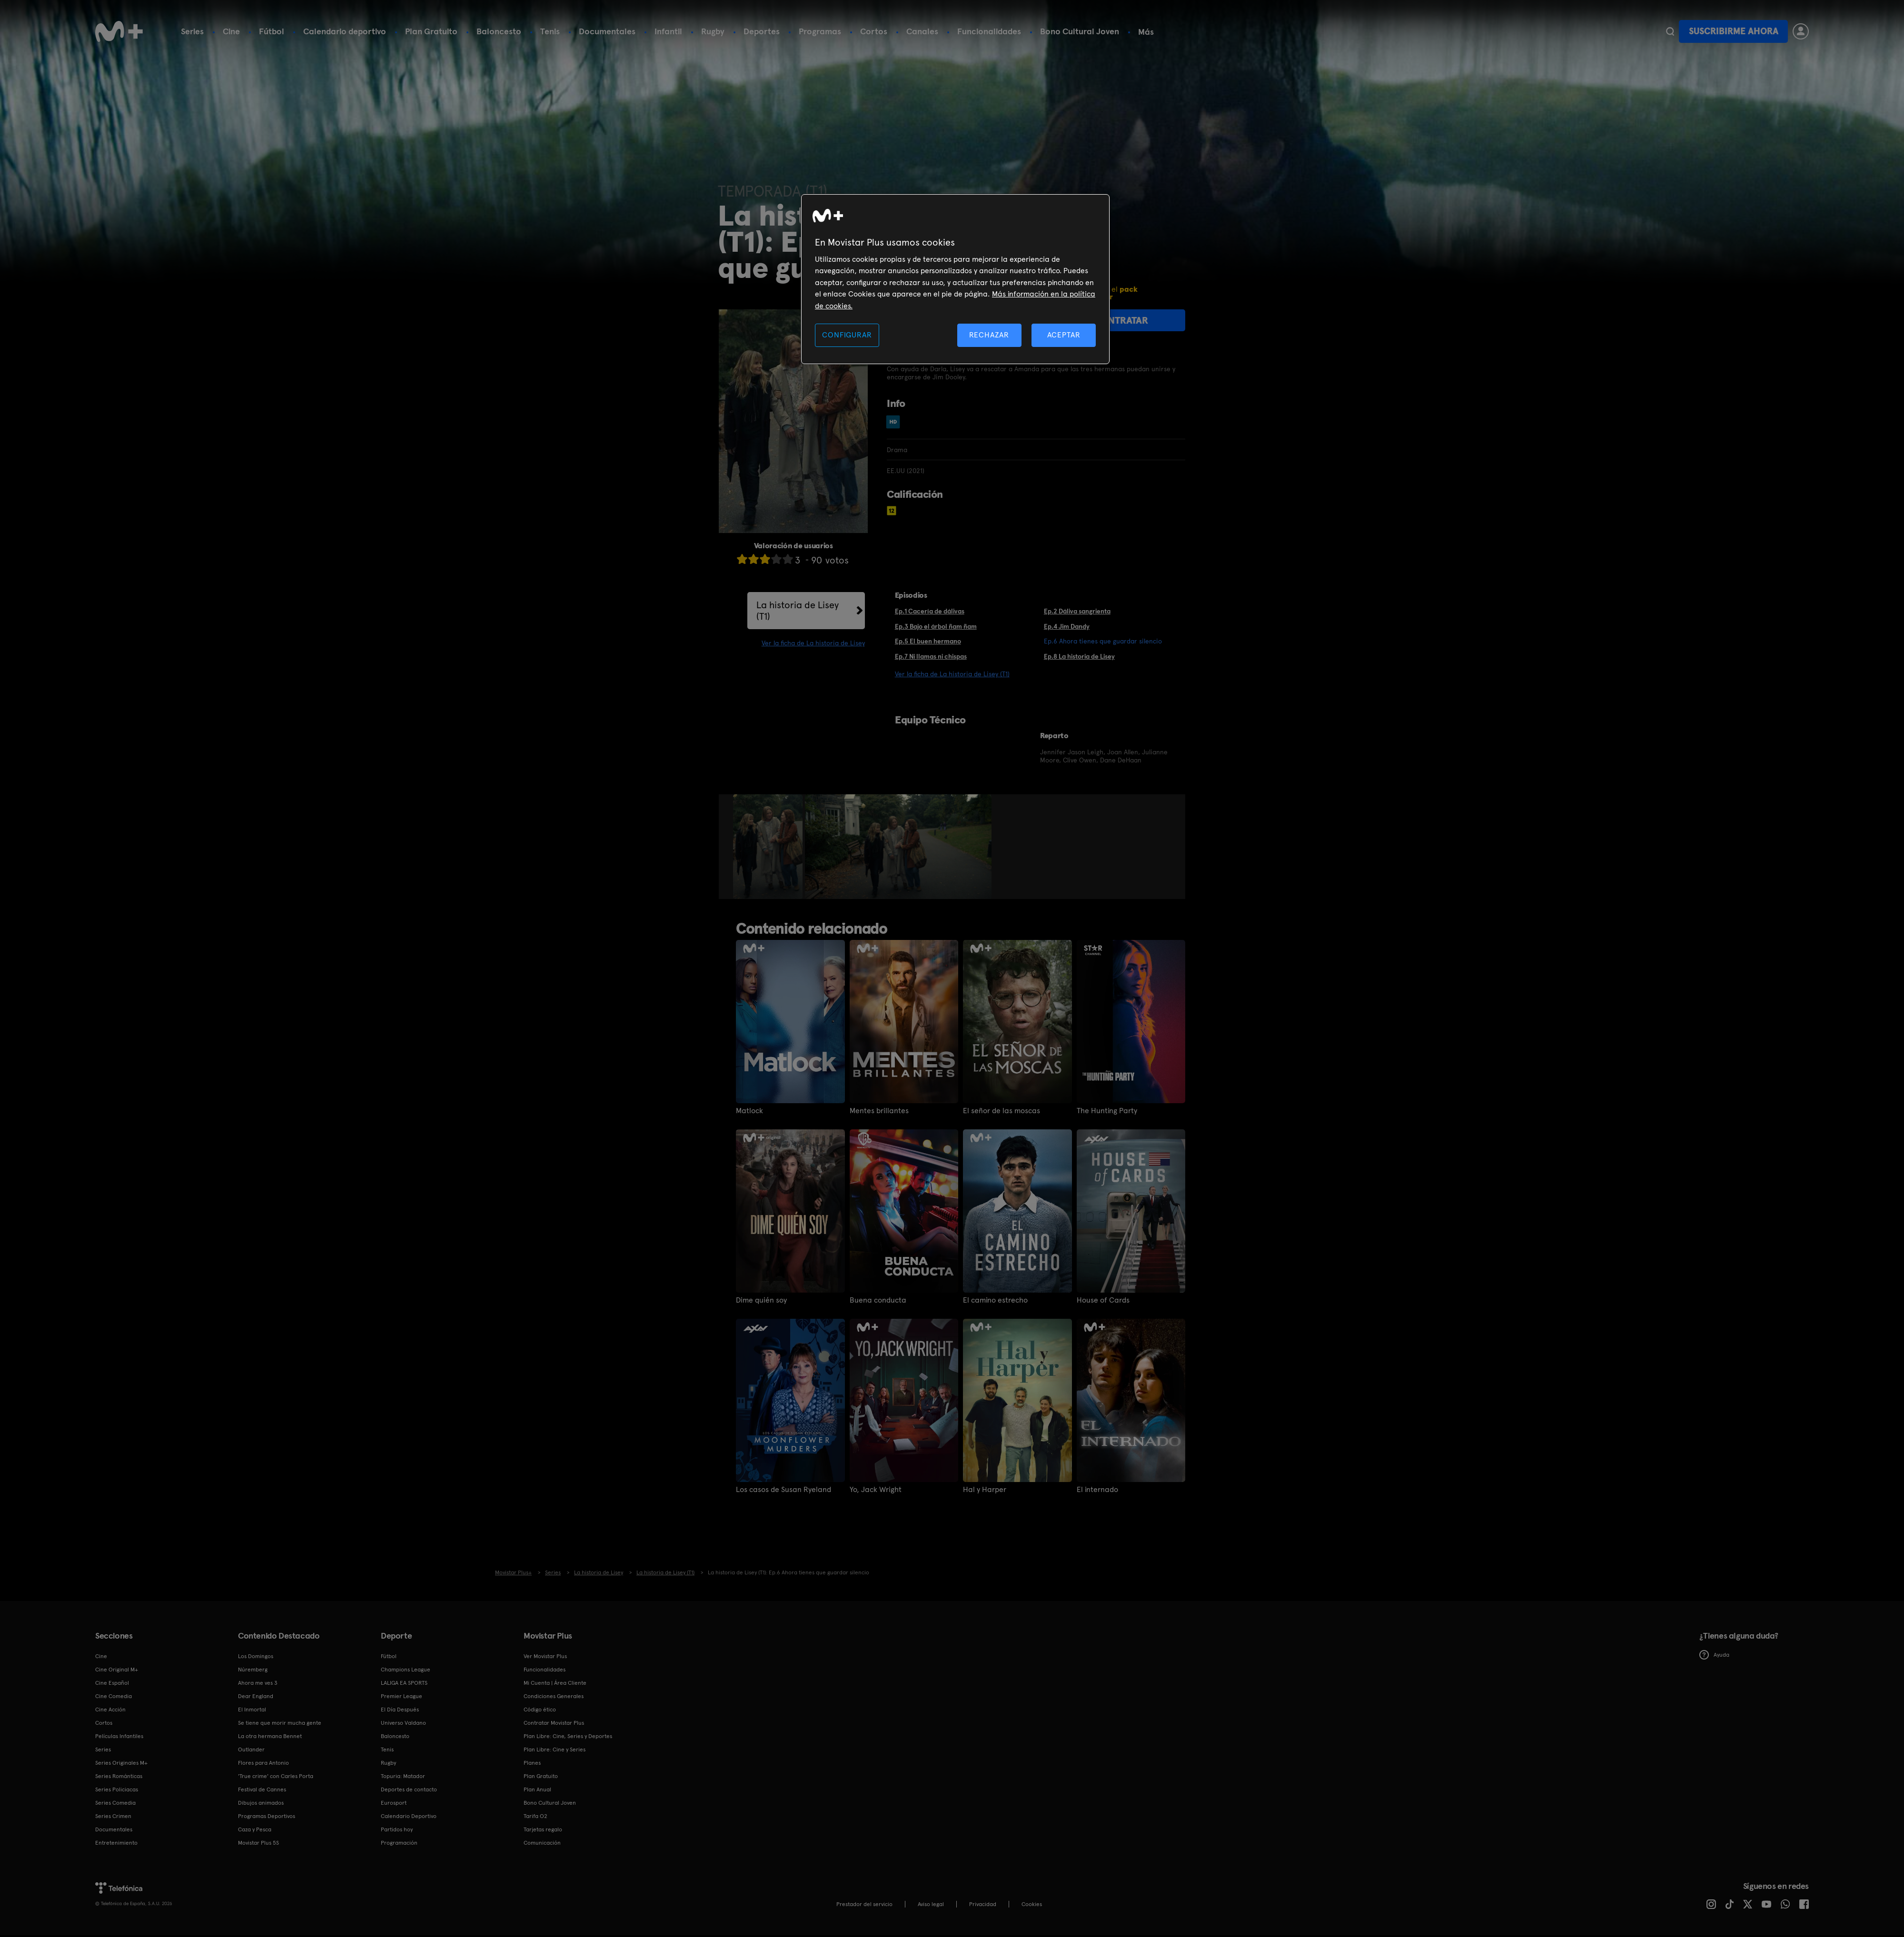  Describe the element at coordinates (989, 31) in the screenshot. I see `Funcionalidades` at that location.